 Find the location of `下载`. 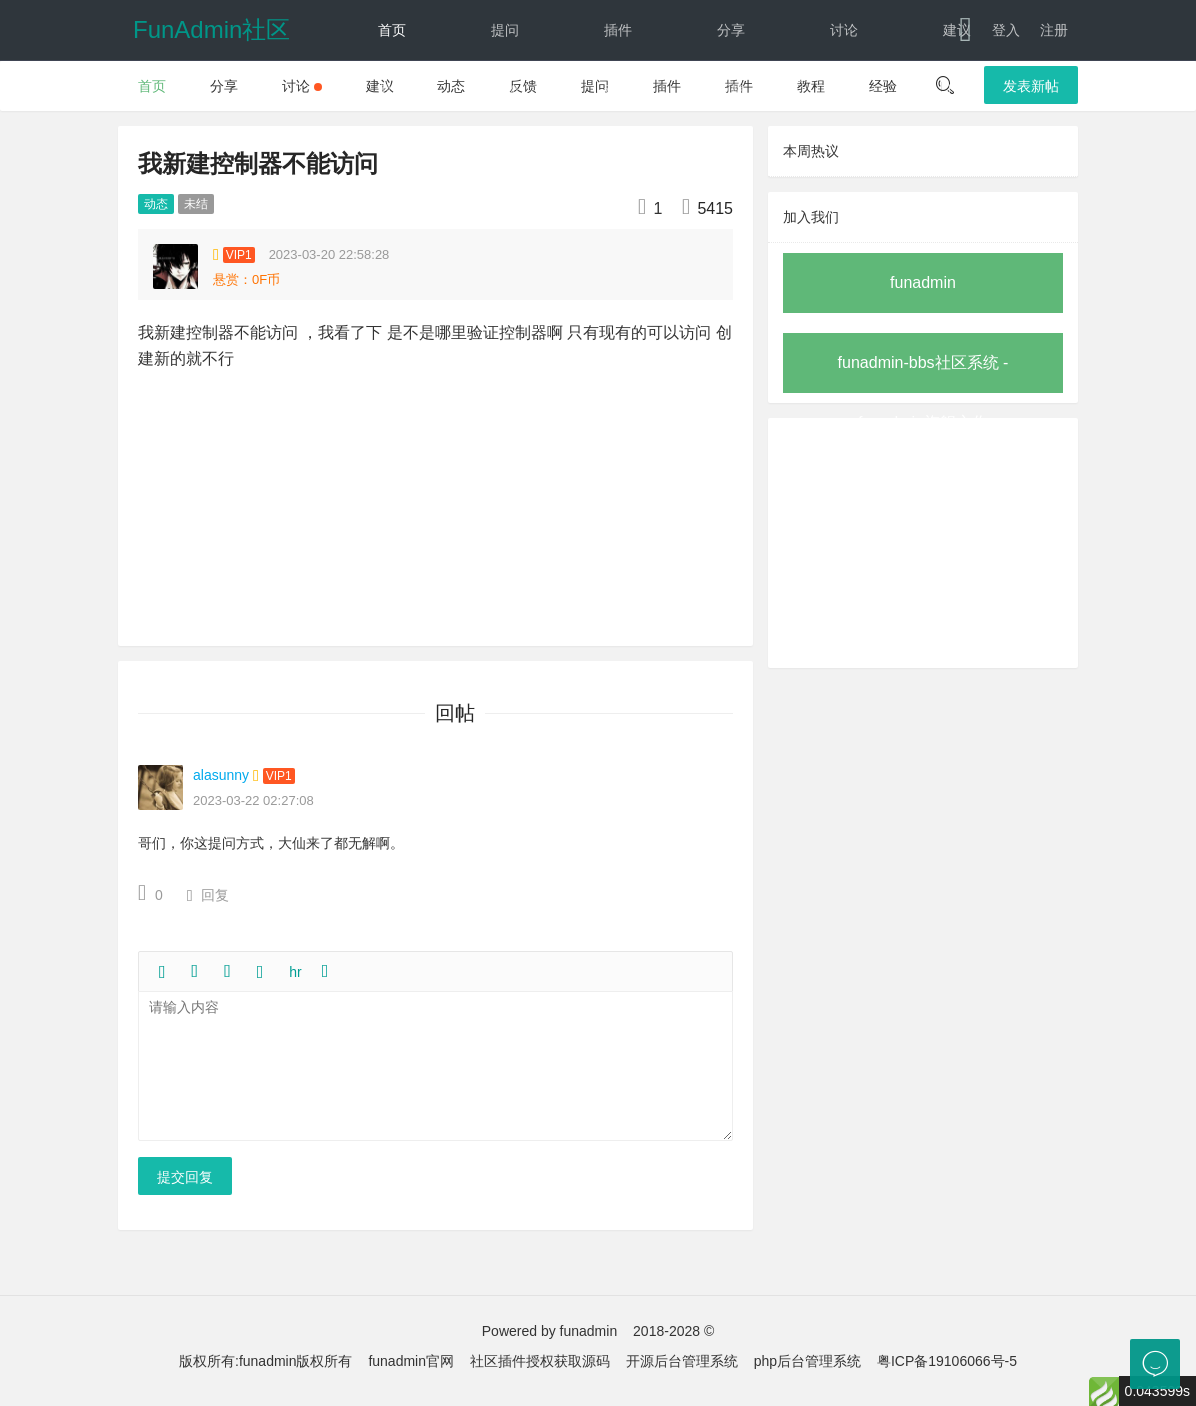

下载 is located at coordinates (939, 90).